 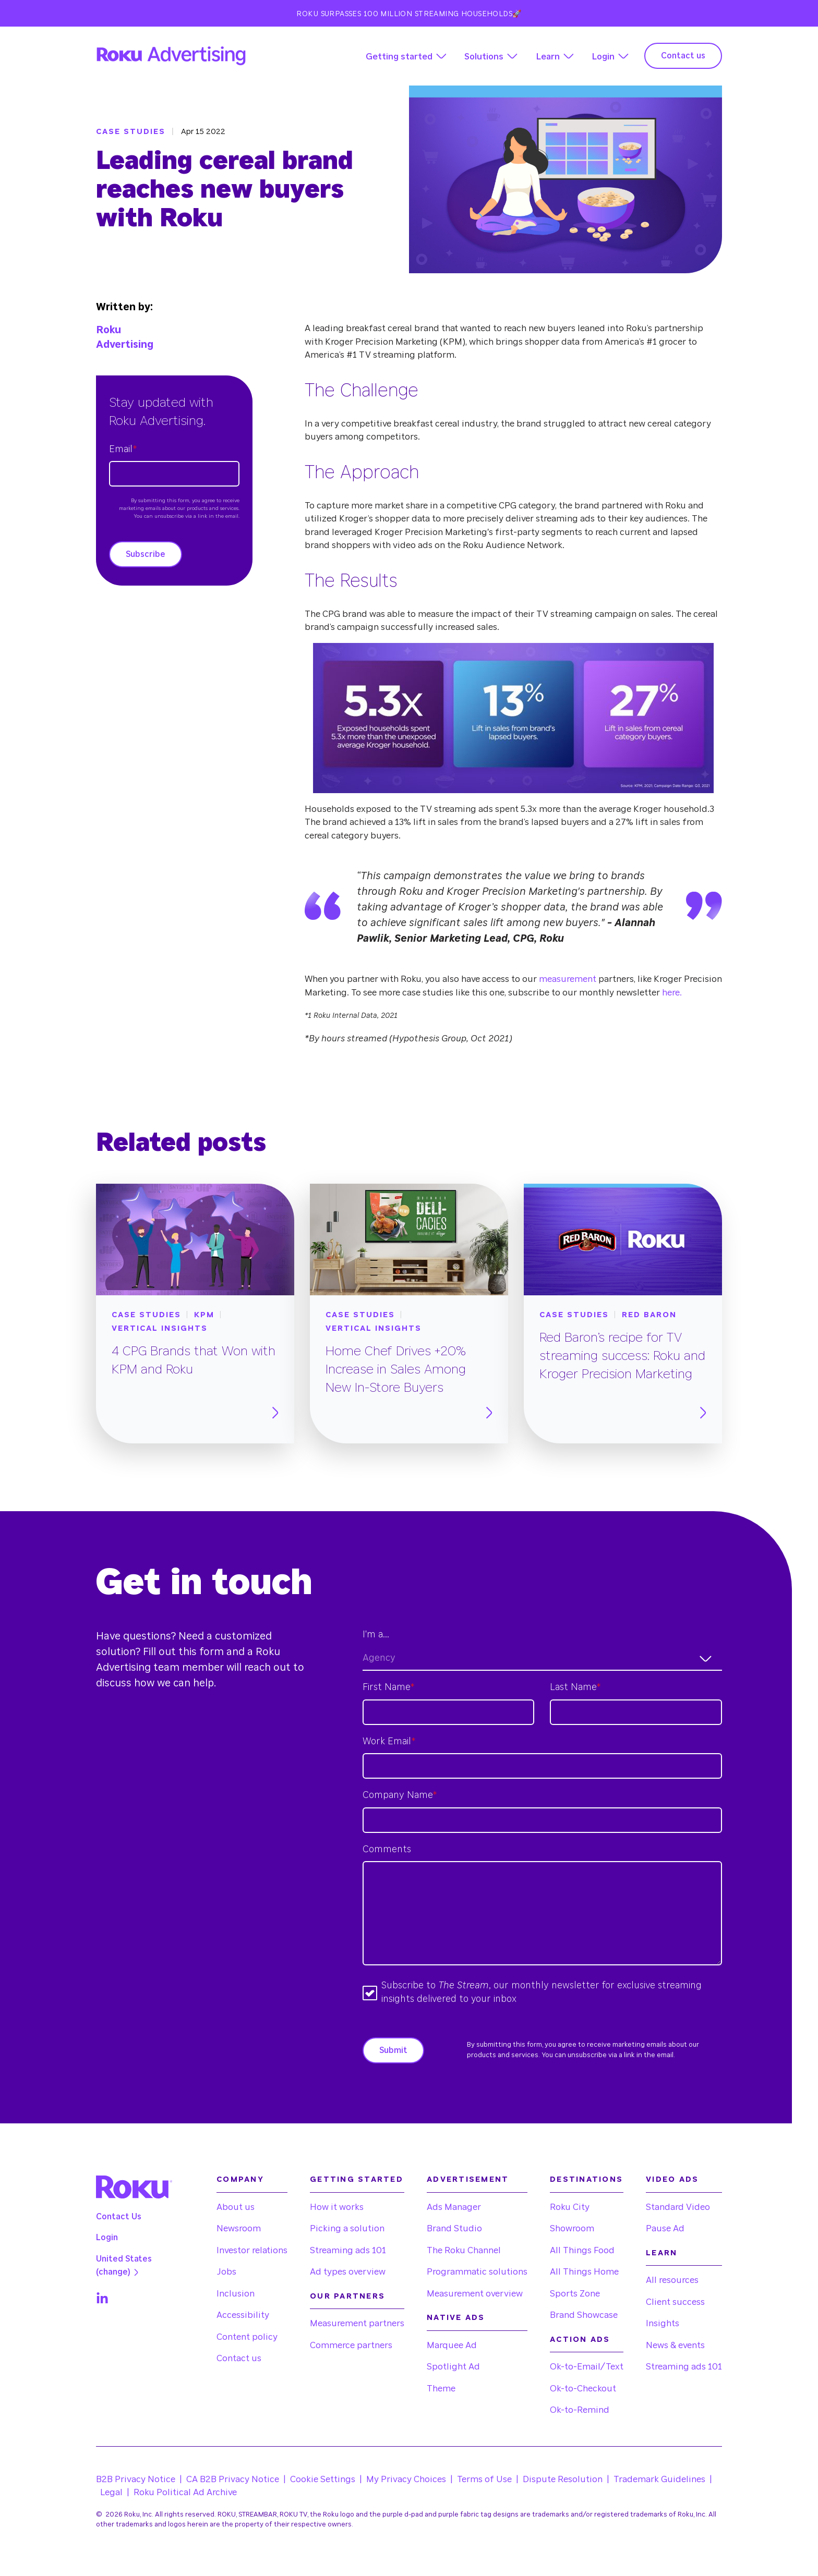 I want to click on Brand Showcase [menuitem], so click(x=584, y=2315).